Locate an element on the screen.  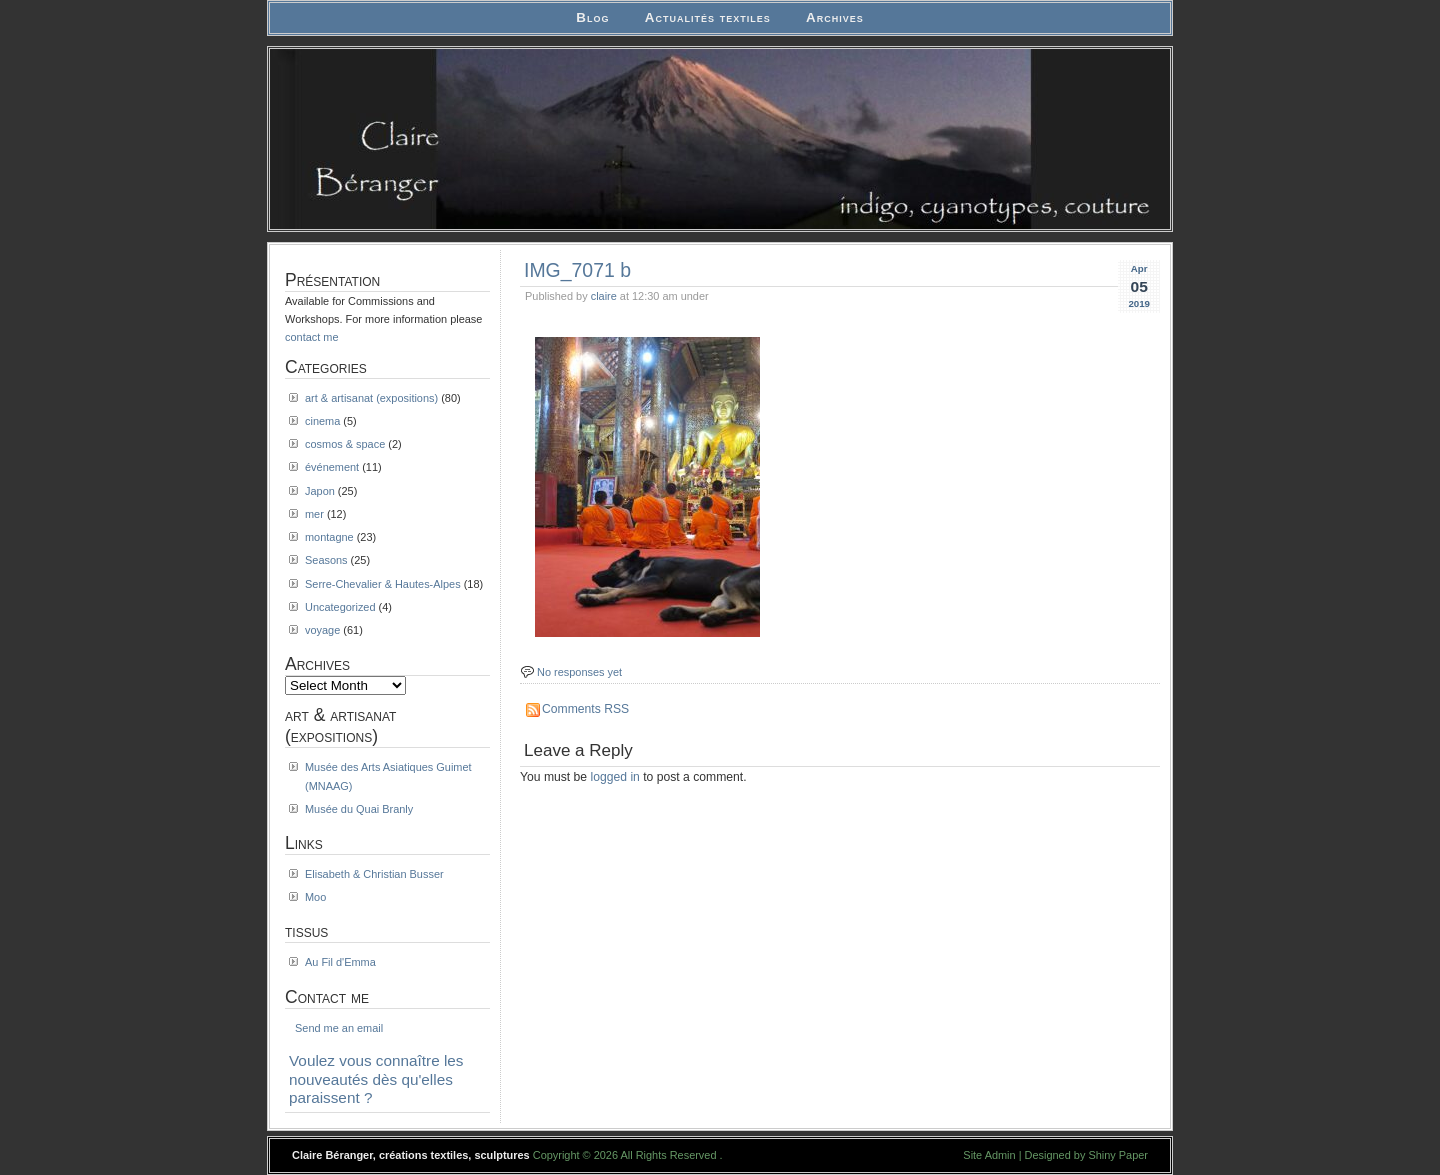
IMG_7071 b is located at coordinates (577, 270).